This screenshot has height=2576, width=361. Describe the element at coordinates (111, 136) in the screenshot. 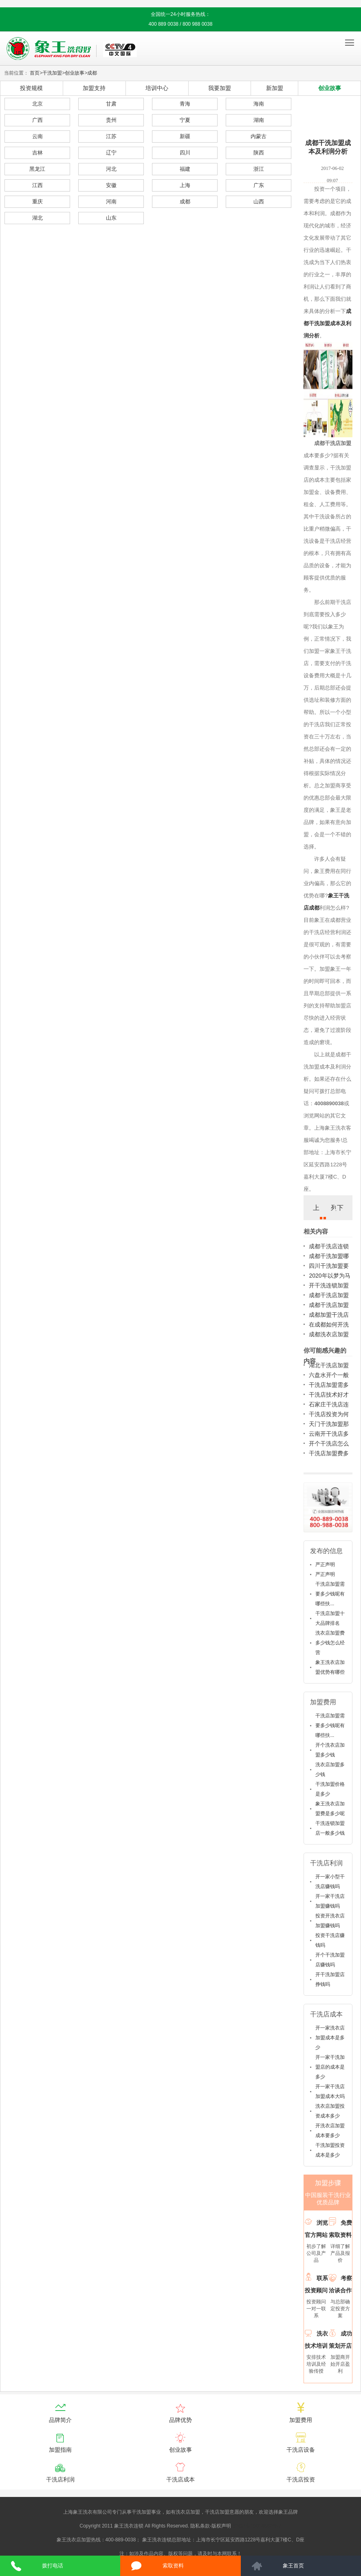

I see `江苏` at that location.